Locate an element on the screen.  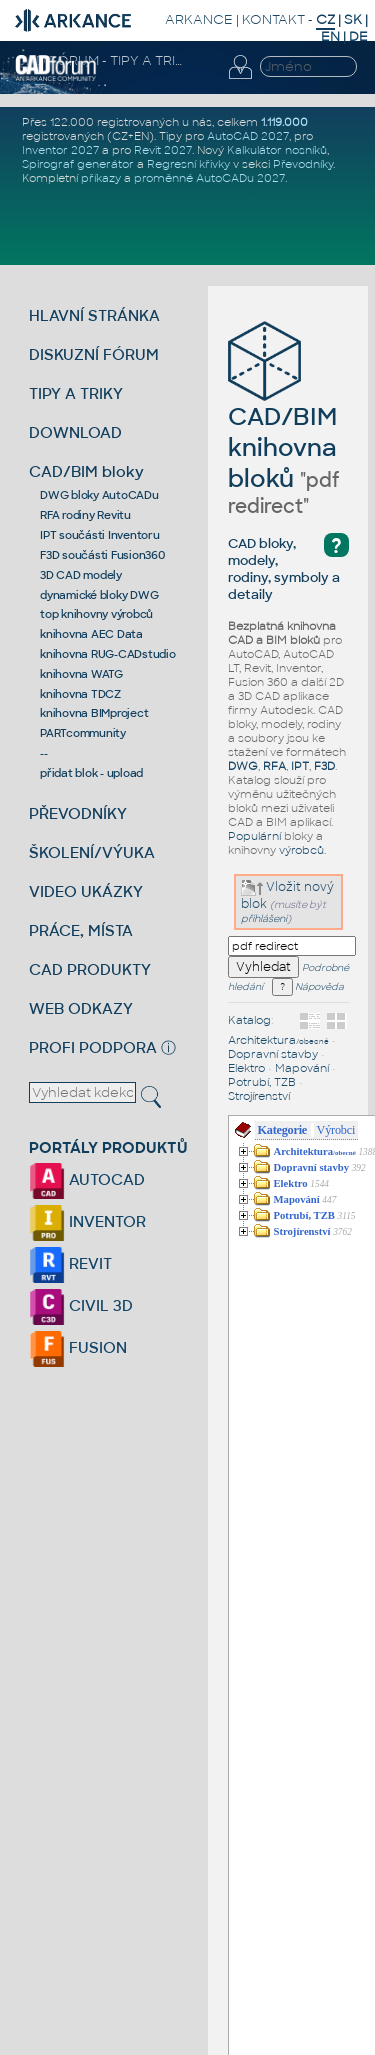
PRÁCE, MÍSTA is located at coordinates (81, 930).